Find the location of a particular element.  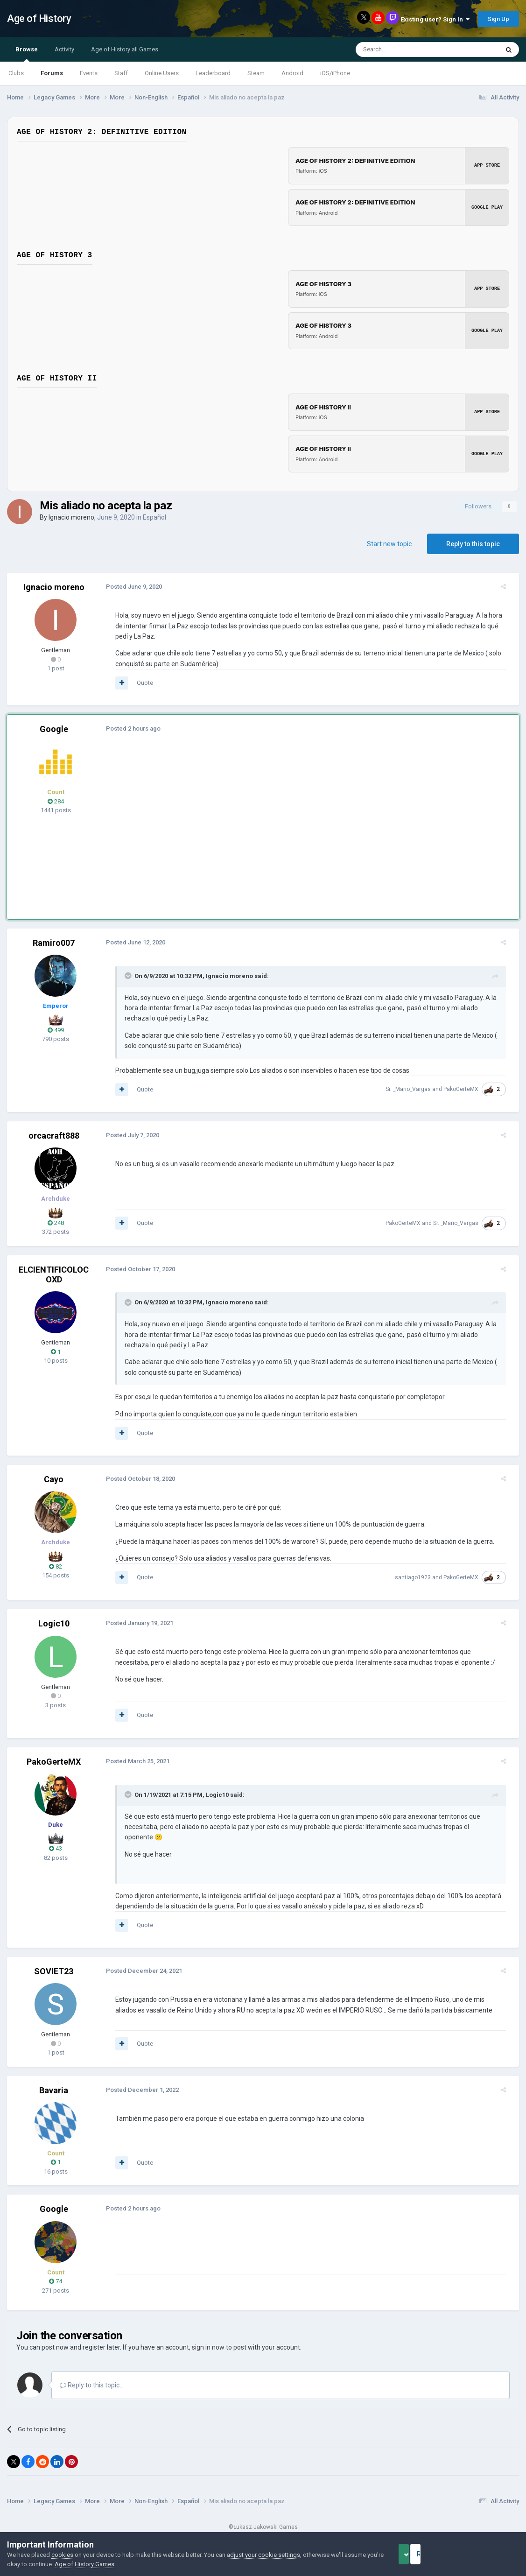

Clubs is located at coordinates (16, 73).